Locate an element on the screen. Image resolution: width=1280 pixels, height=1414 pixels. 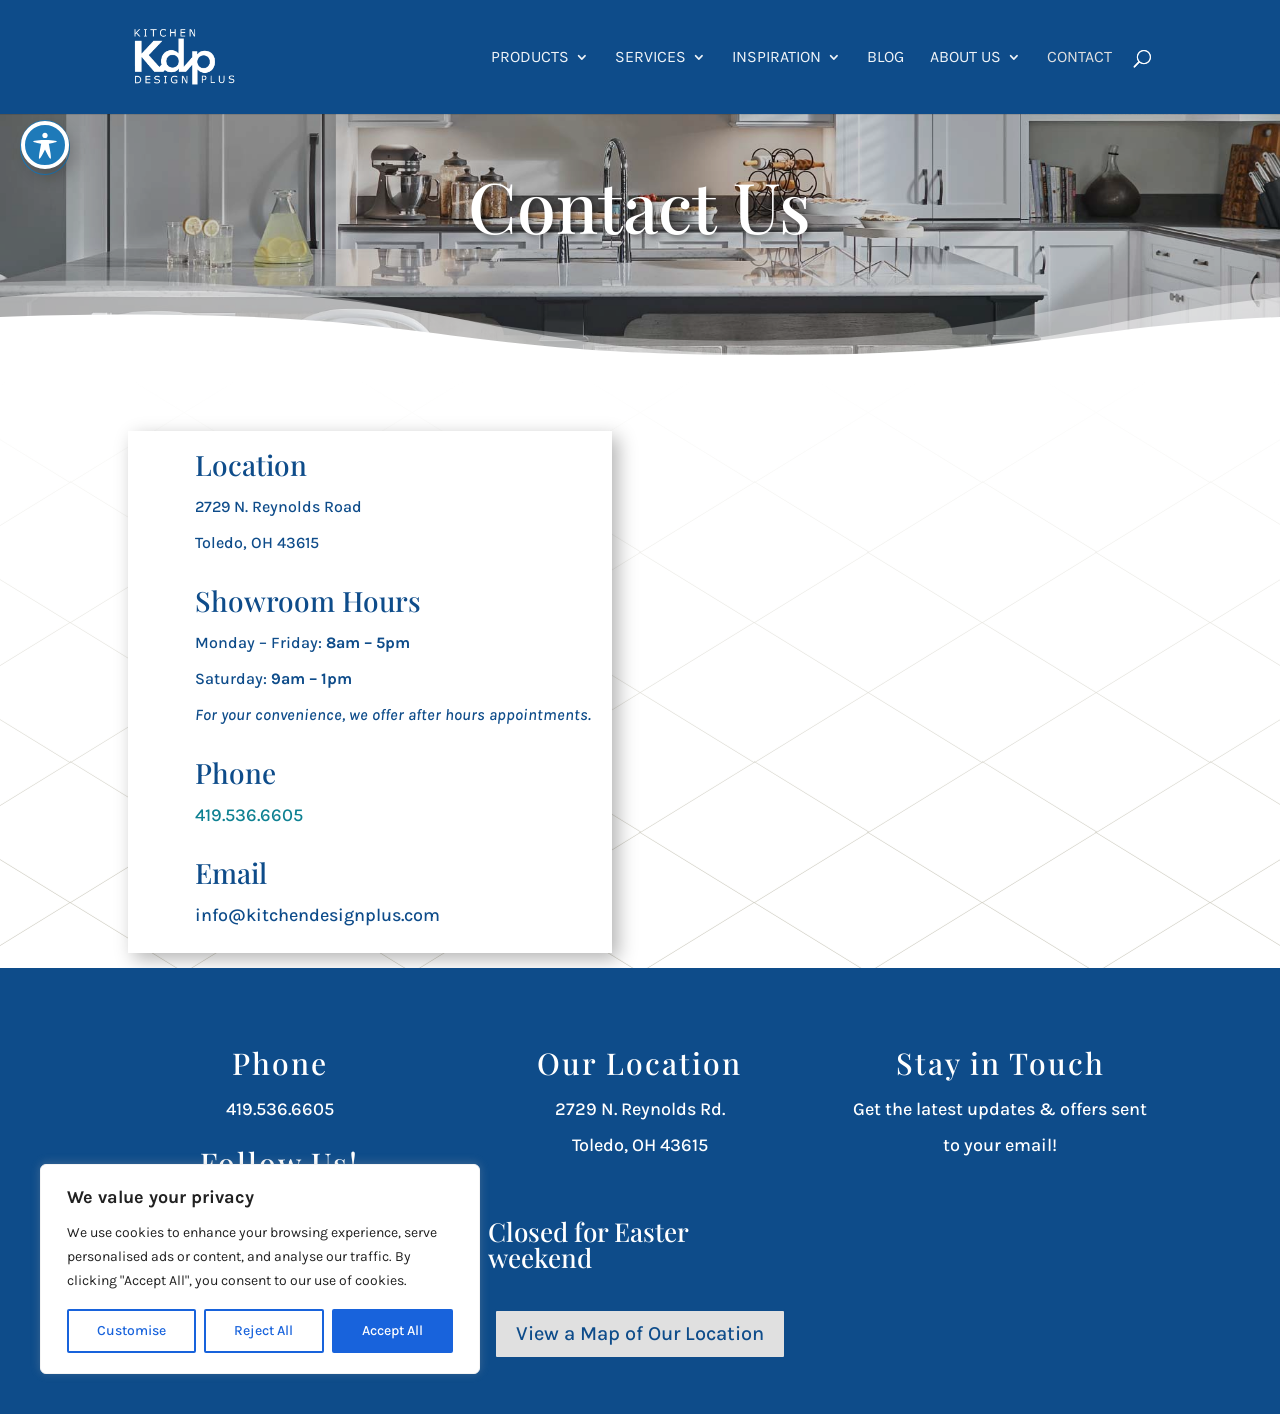
Contact is located at coordinates (1079, 58).